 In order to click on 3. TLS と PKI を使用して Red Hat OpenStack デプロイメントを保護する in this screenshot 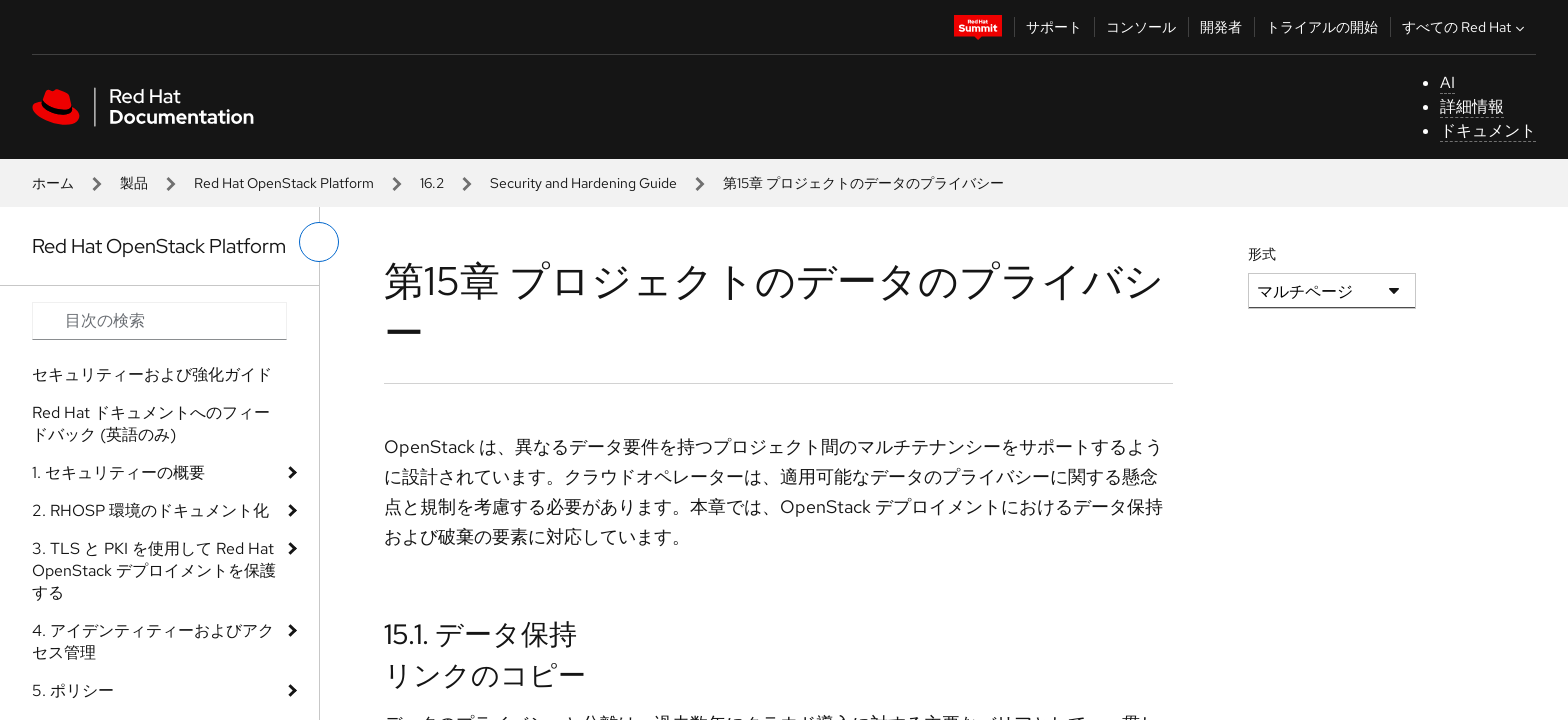, I will do `click(154, 570)`.